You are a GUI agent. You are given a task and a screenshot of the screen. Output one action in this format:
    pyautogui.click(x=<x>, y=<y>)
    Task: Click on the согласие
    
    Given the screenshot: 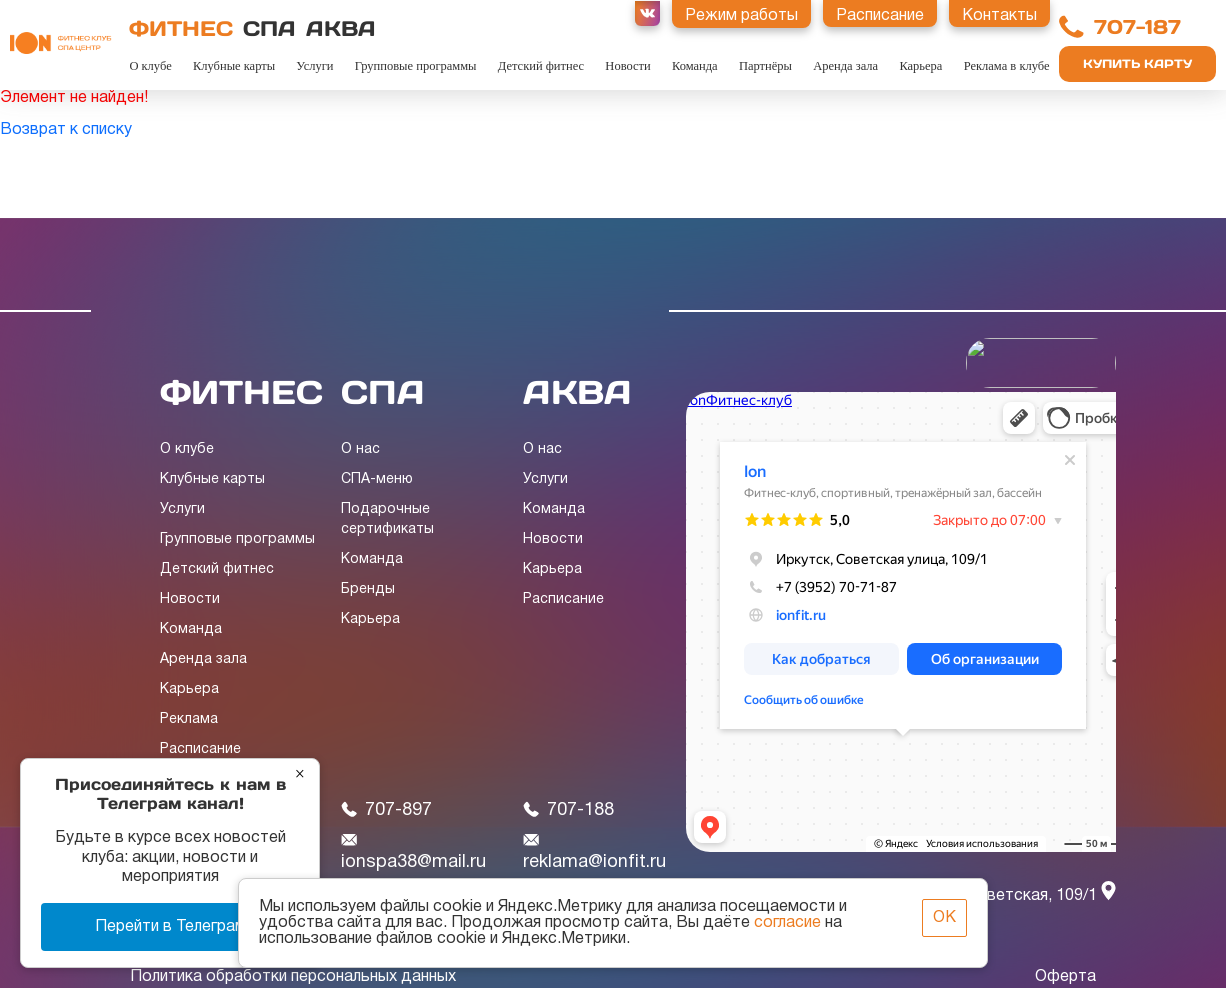 What is the action you would take?
    pyautogui.click(x=787, y=923)
    